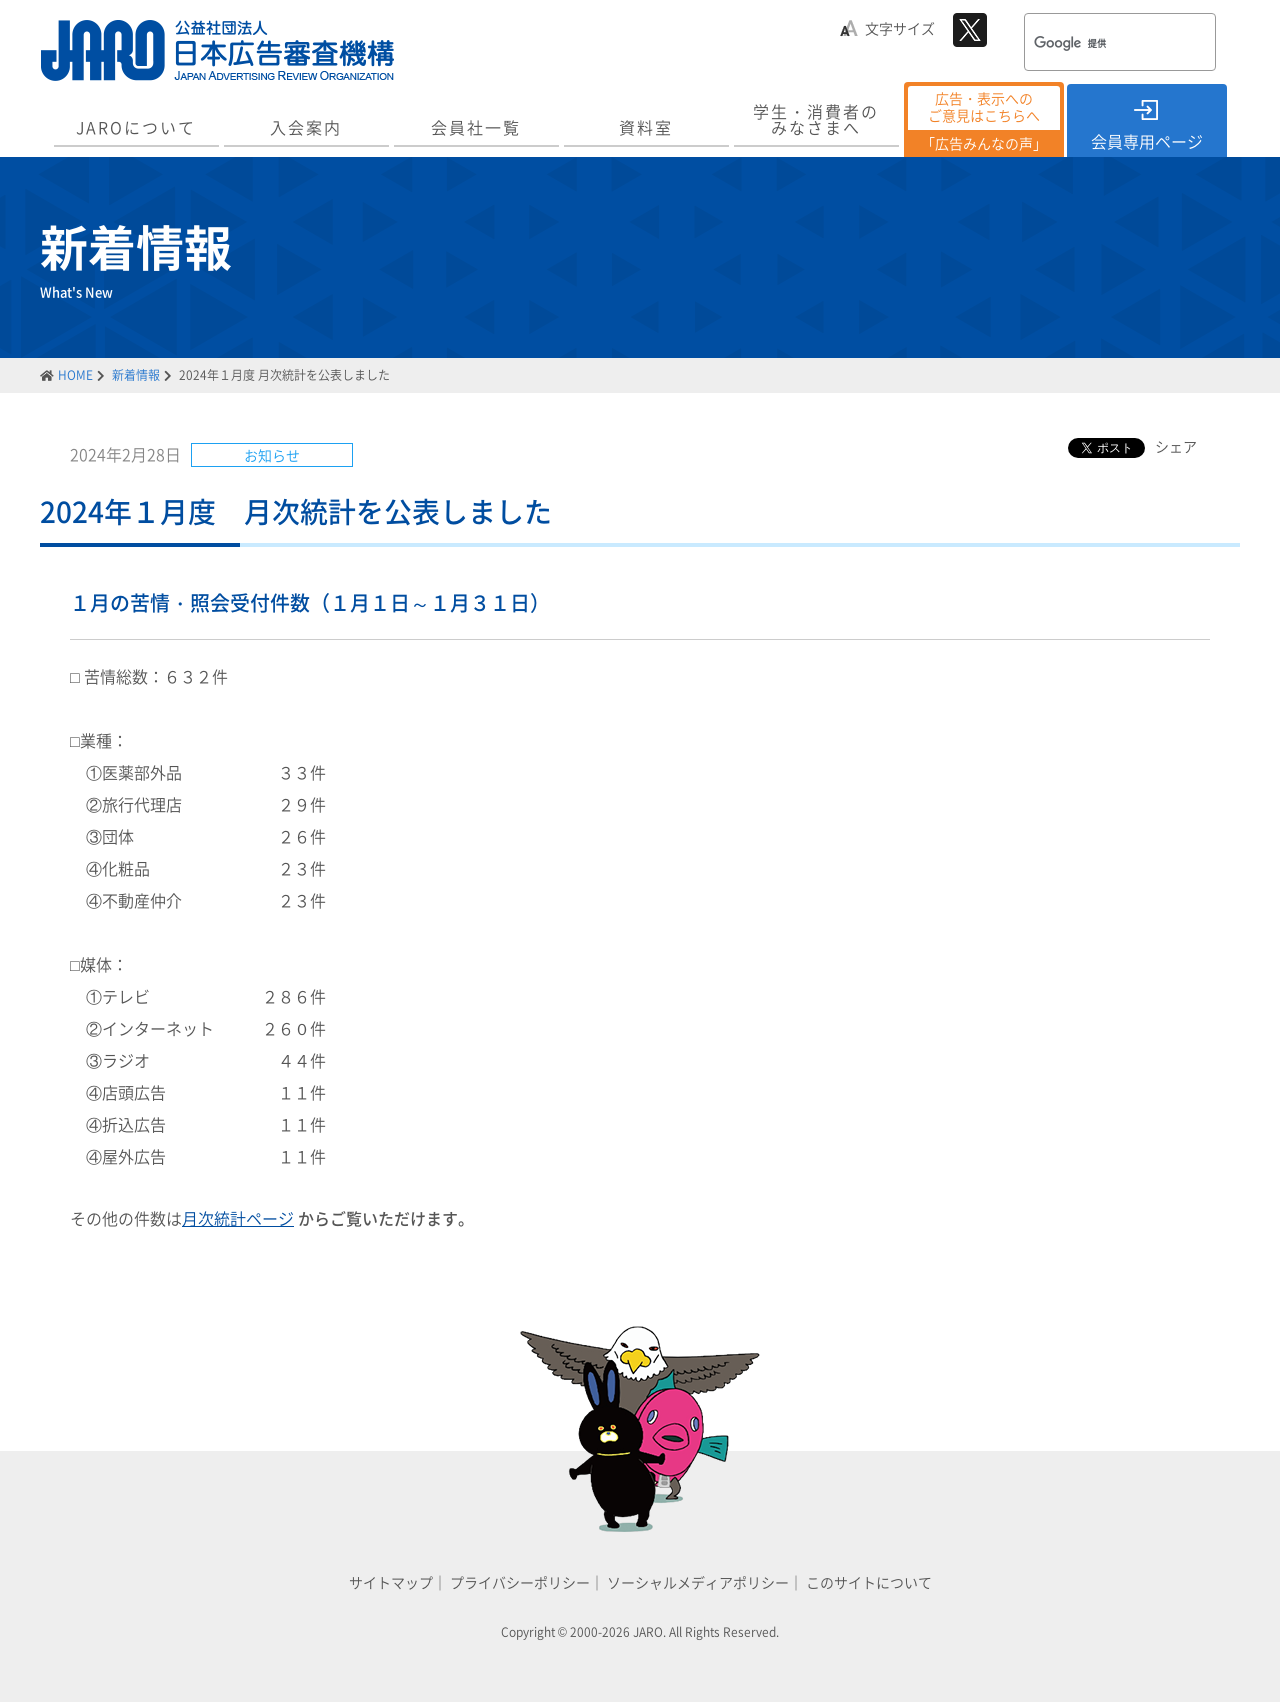  Describe the element at coordinates (646, 127) in the screenshot. I see `資料室` at that location.